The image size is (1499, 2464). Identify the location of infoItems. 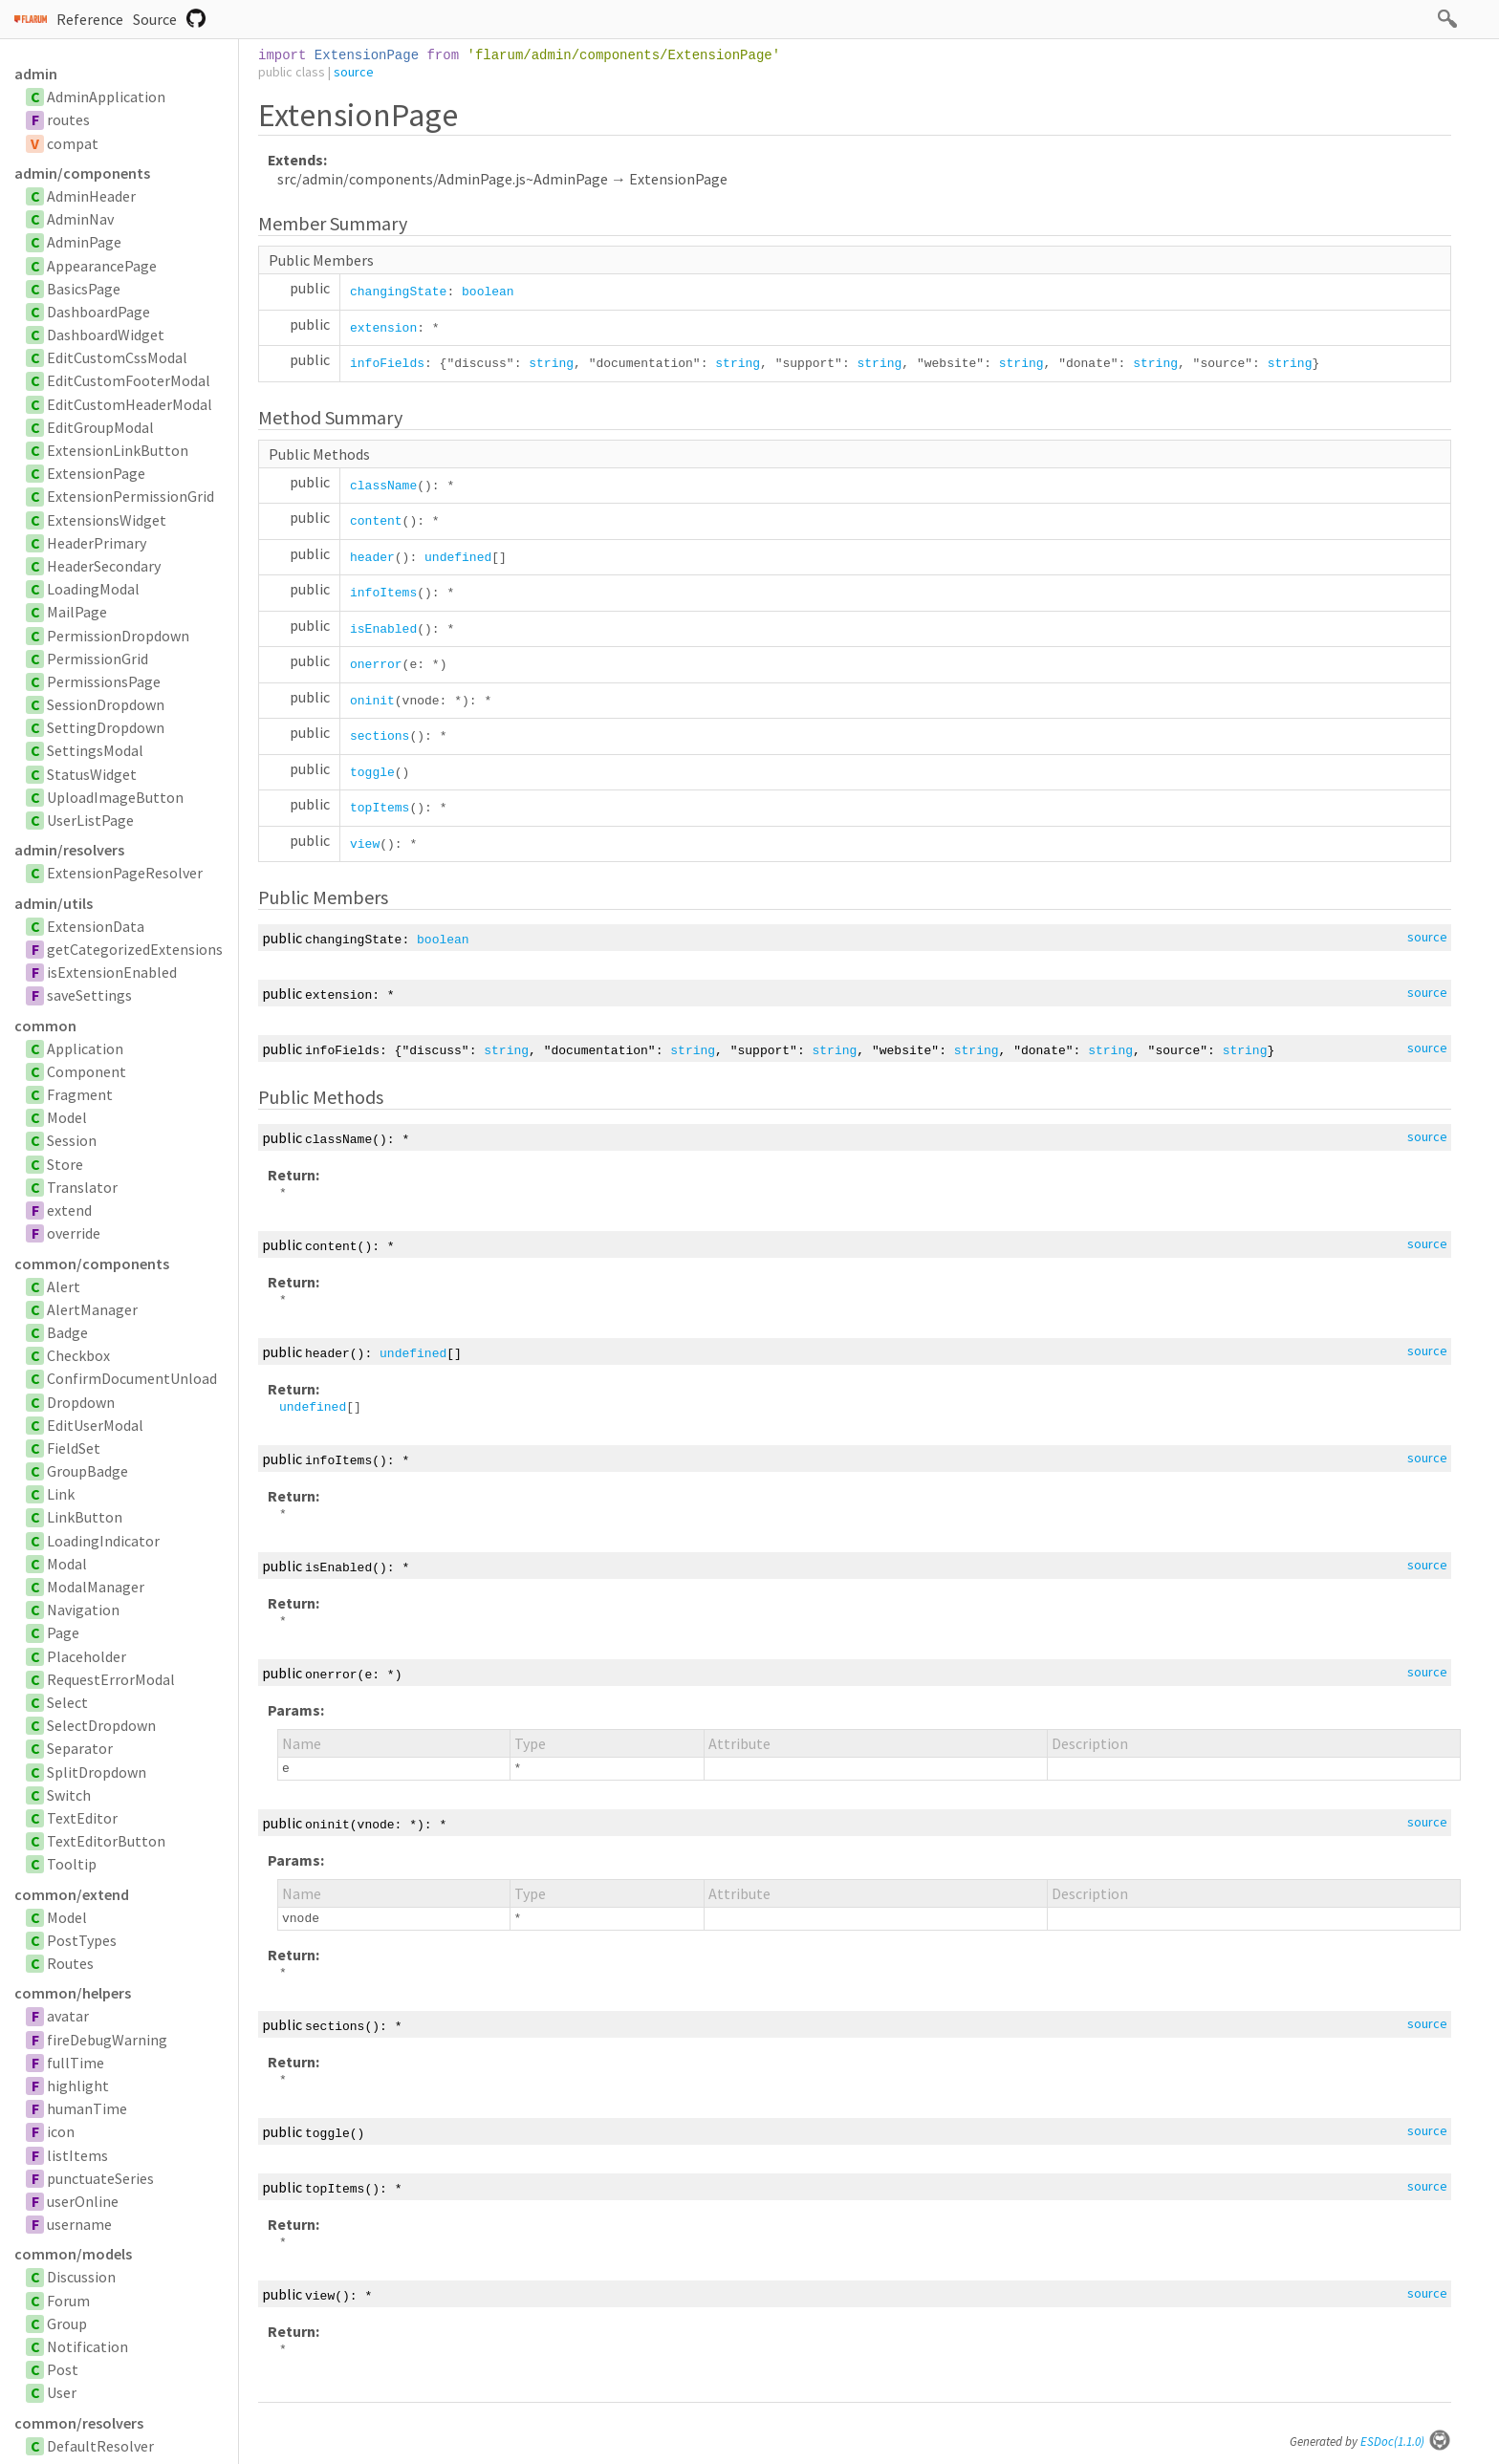
(383, 593).